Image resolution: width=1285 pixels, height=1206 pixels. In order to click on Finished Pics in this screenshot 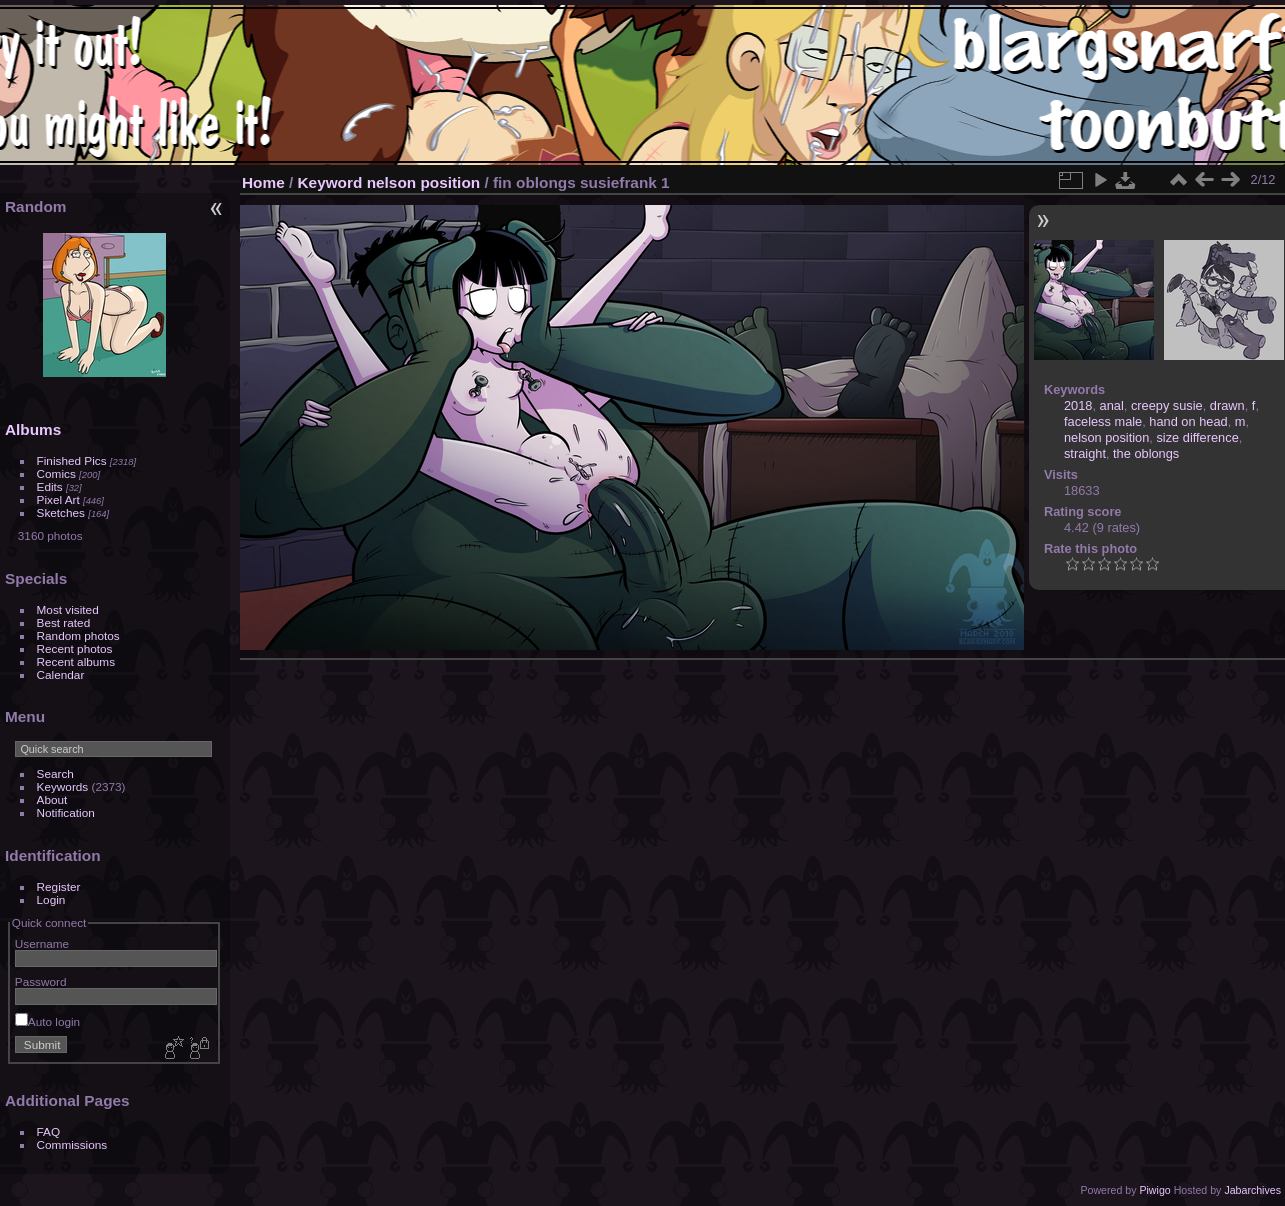, I will do `click(72, 460)`.